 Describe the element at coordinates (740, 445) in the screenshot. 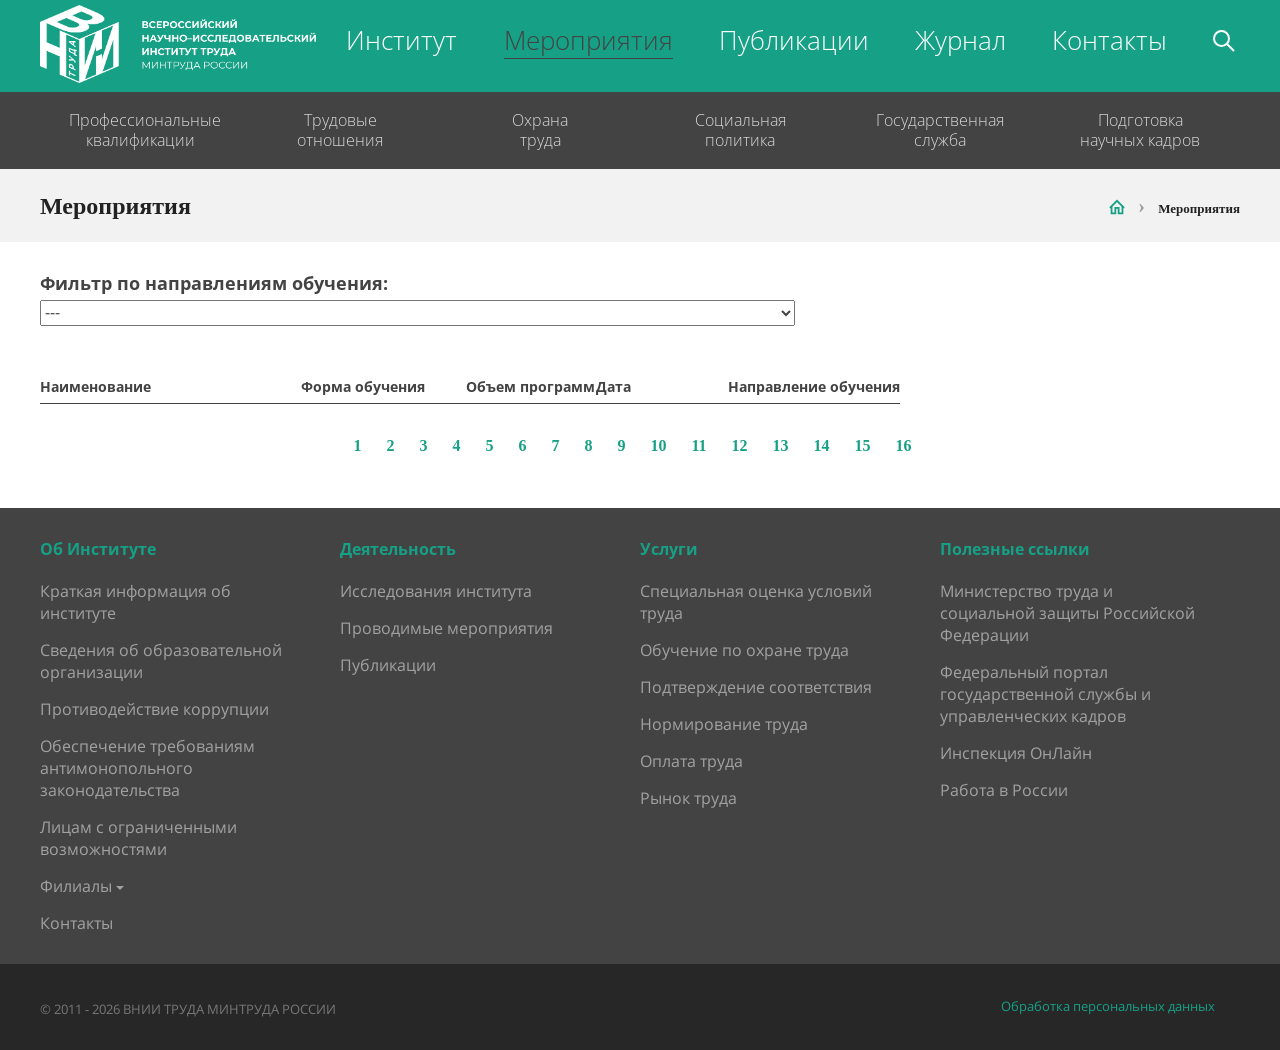

I see `12` at that location.